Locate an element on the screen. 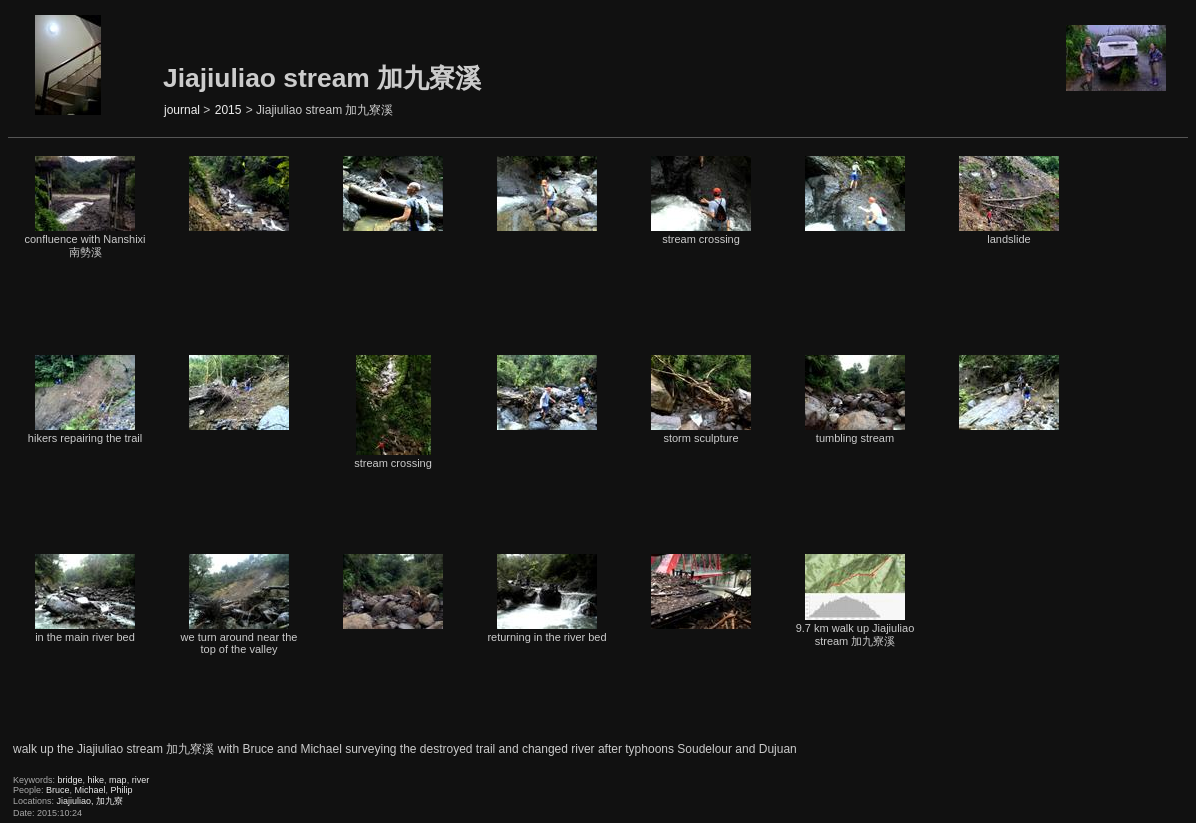 The height and width of the screenshot is (823, 1196). Jiajiuliao, 加九寮 is located at coordinates (90, 801).